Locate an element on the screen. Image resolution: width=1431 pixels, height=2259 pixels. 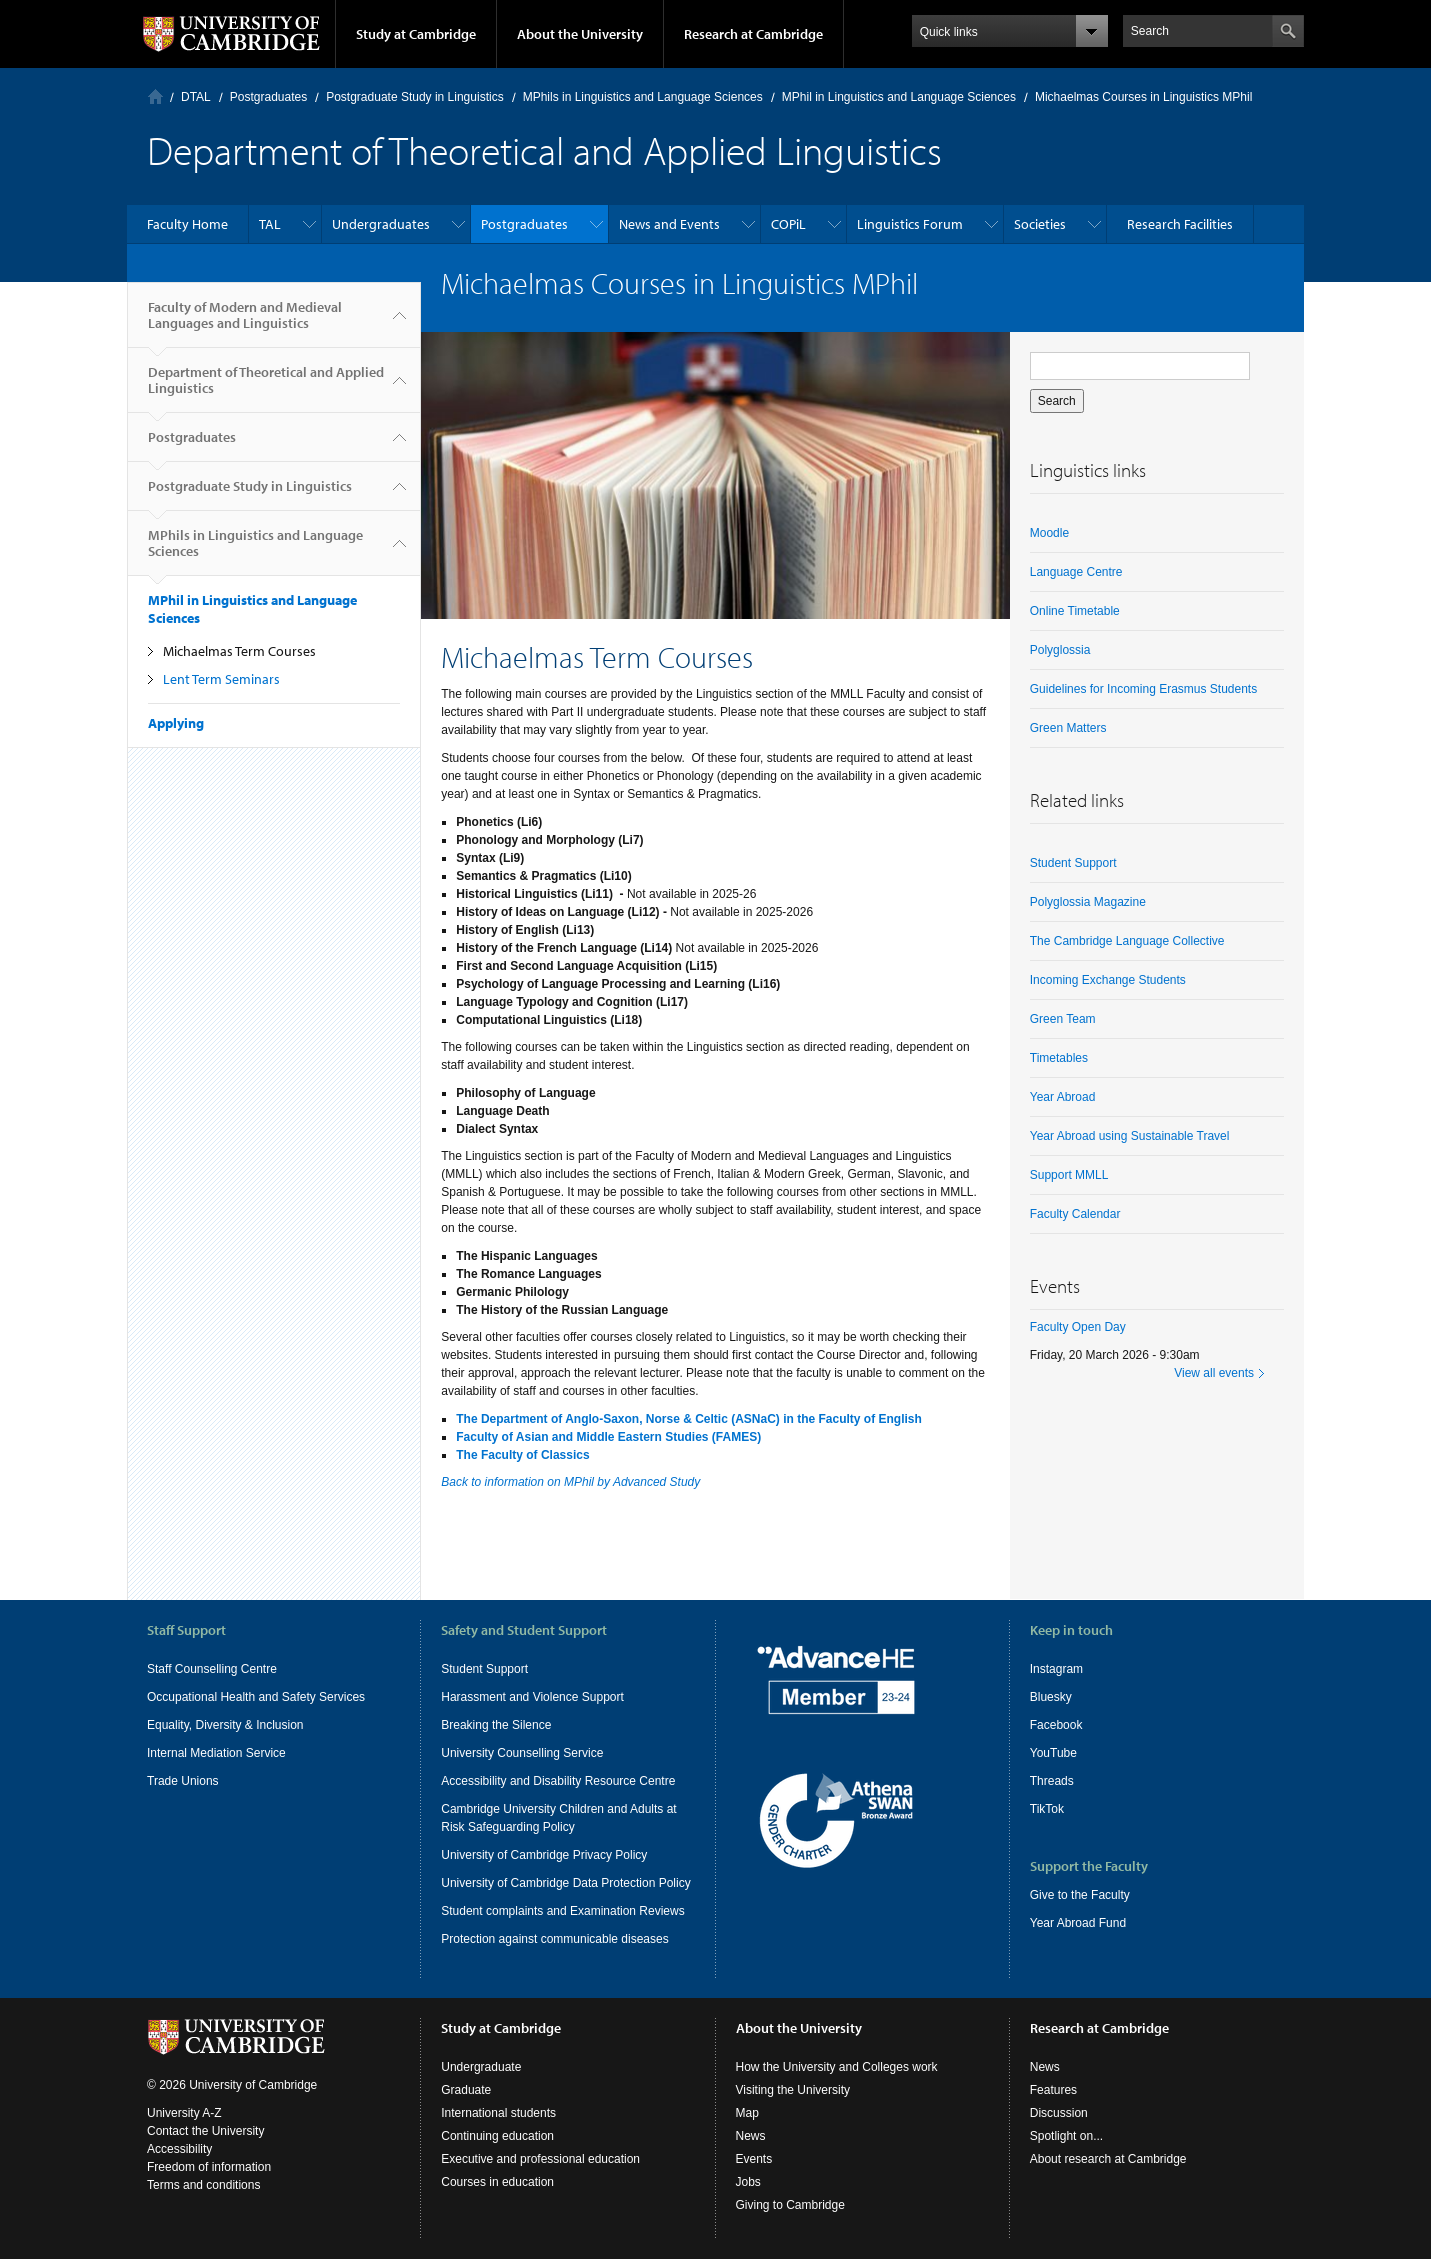
Faculty Open Day is located at coordinates (1078, 1327).